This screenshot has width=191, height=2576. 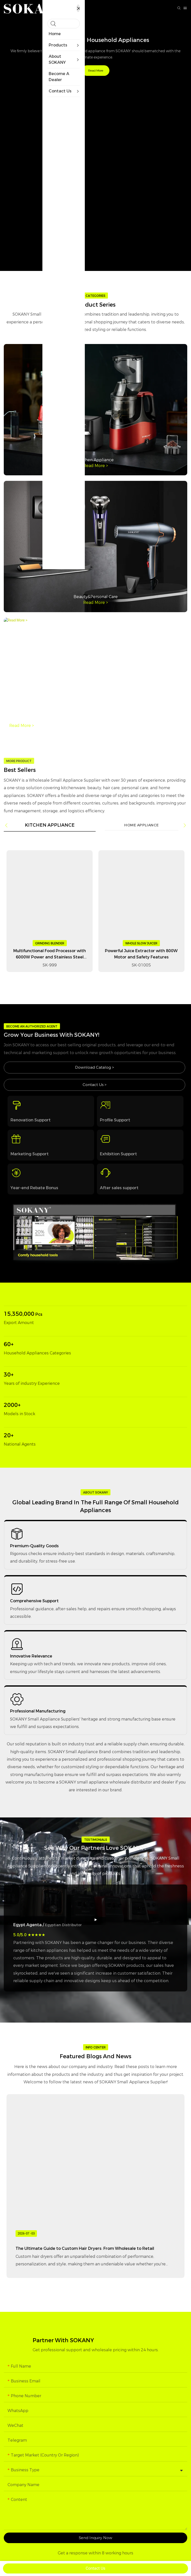 What do you see at coordinates (31, 1656) in the screenshot?
I see `Innovative Relevance` at bounding box center [31, 1656].